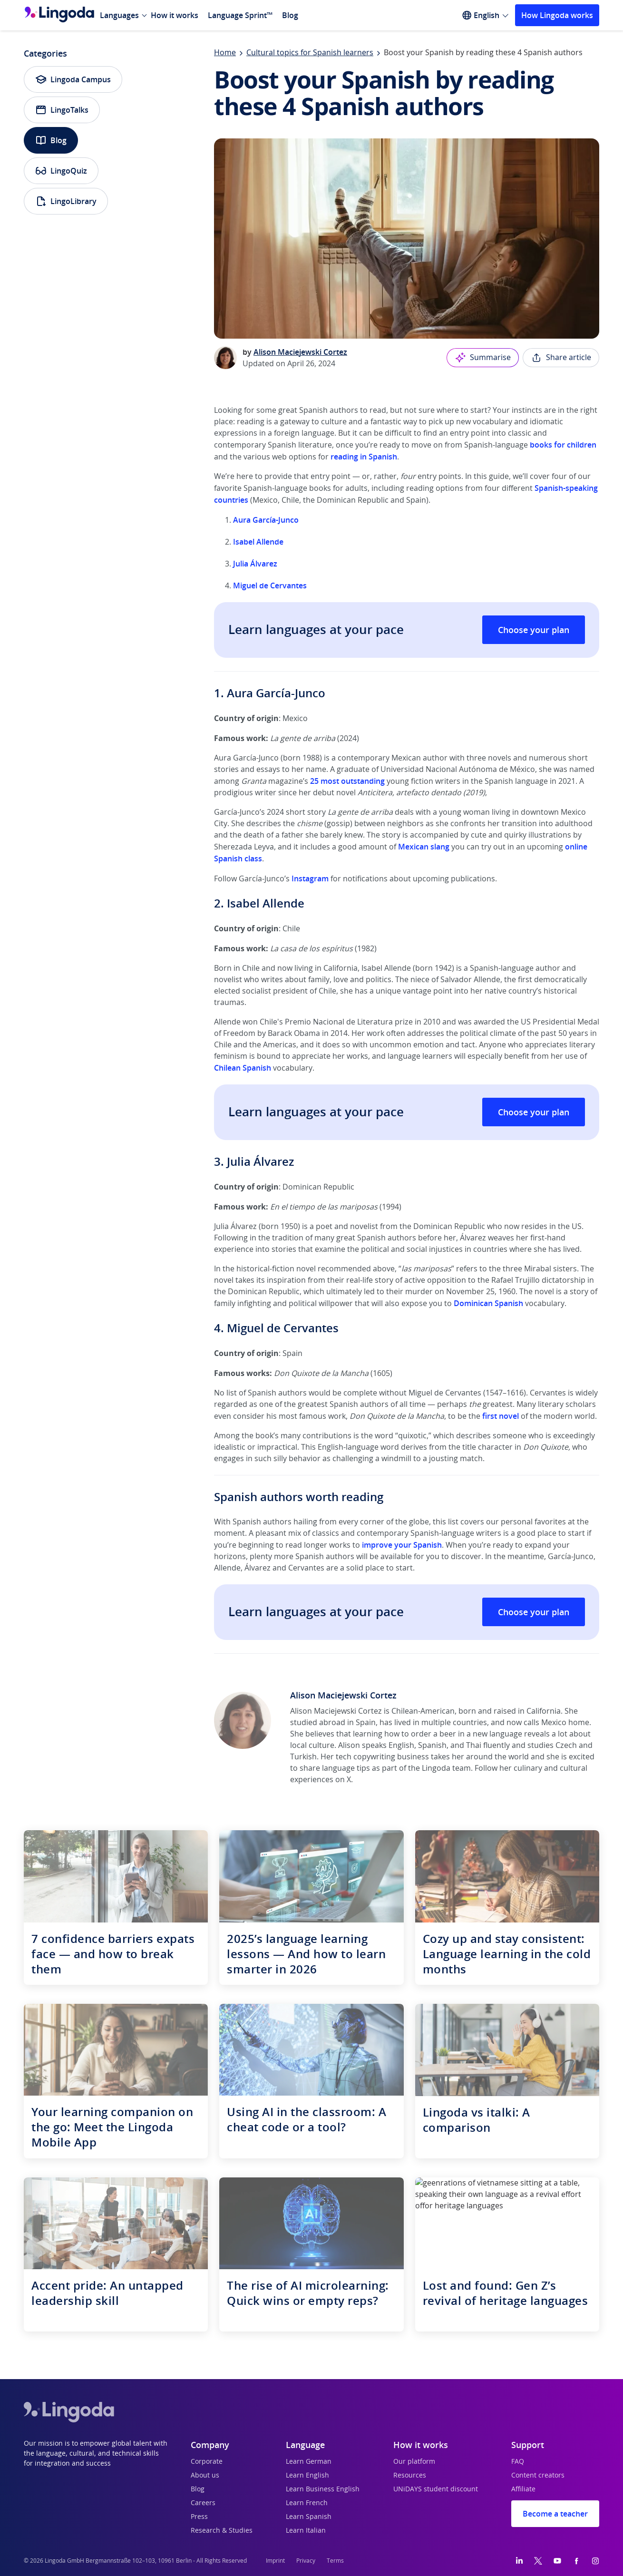  Describe the element at coordinates (533, 629) in the screenshot. I see `Choose your plan` at that location.